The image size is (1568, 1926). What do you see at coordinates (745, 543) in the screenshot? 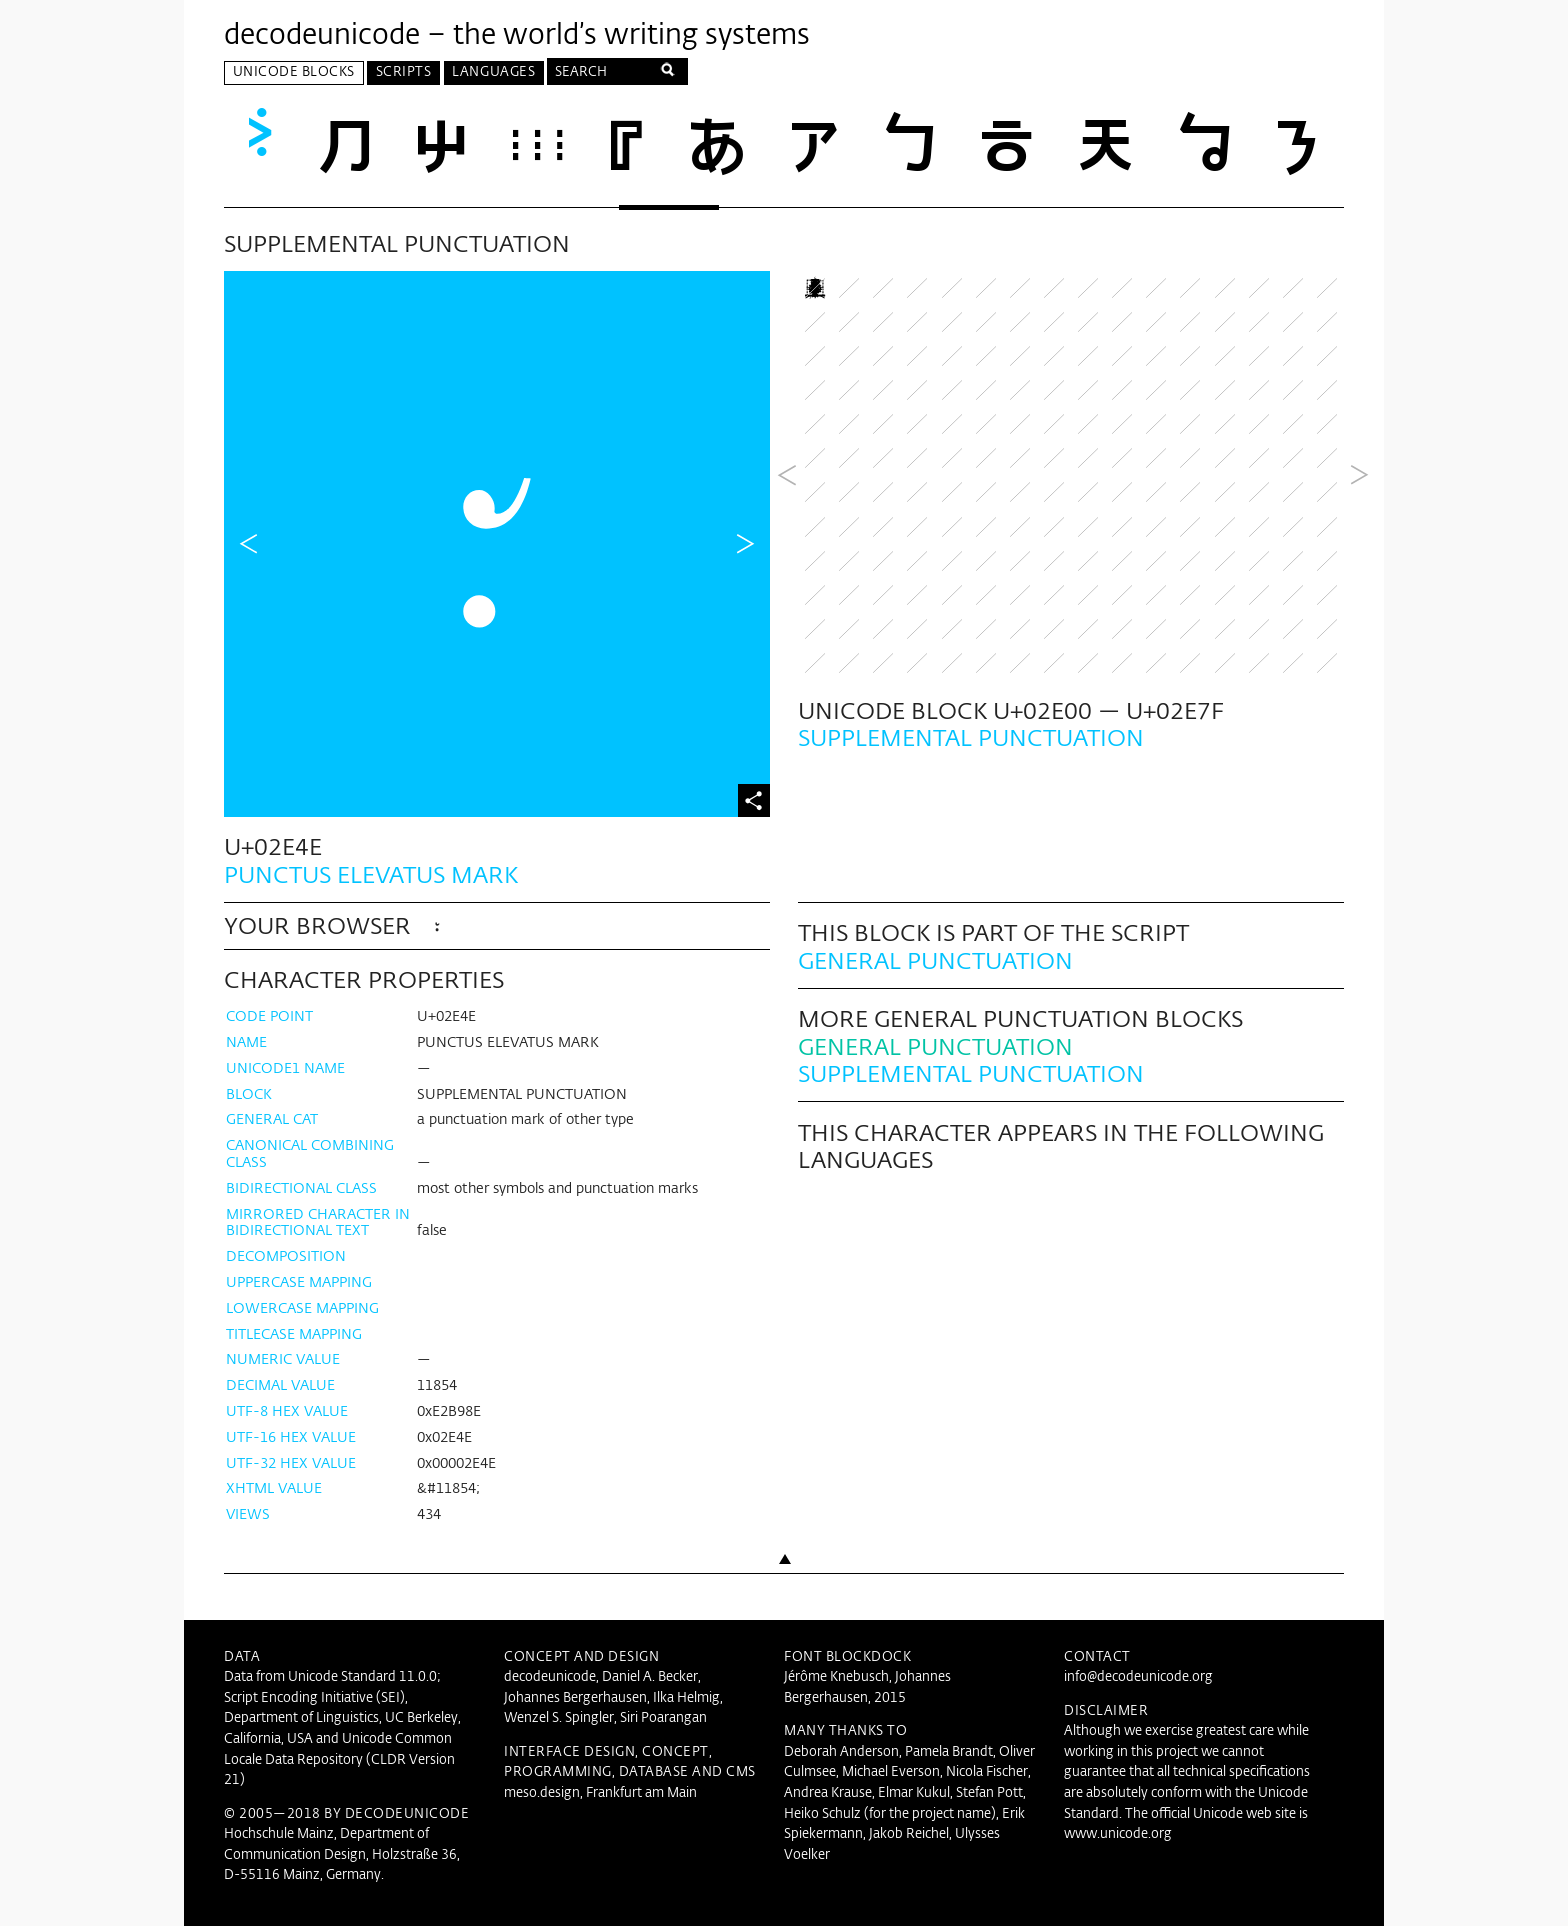
I see `Next Character in Block` at bounding box center [745, 543].